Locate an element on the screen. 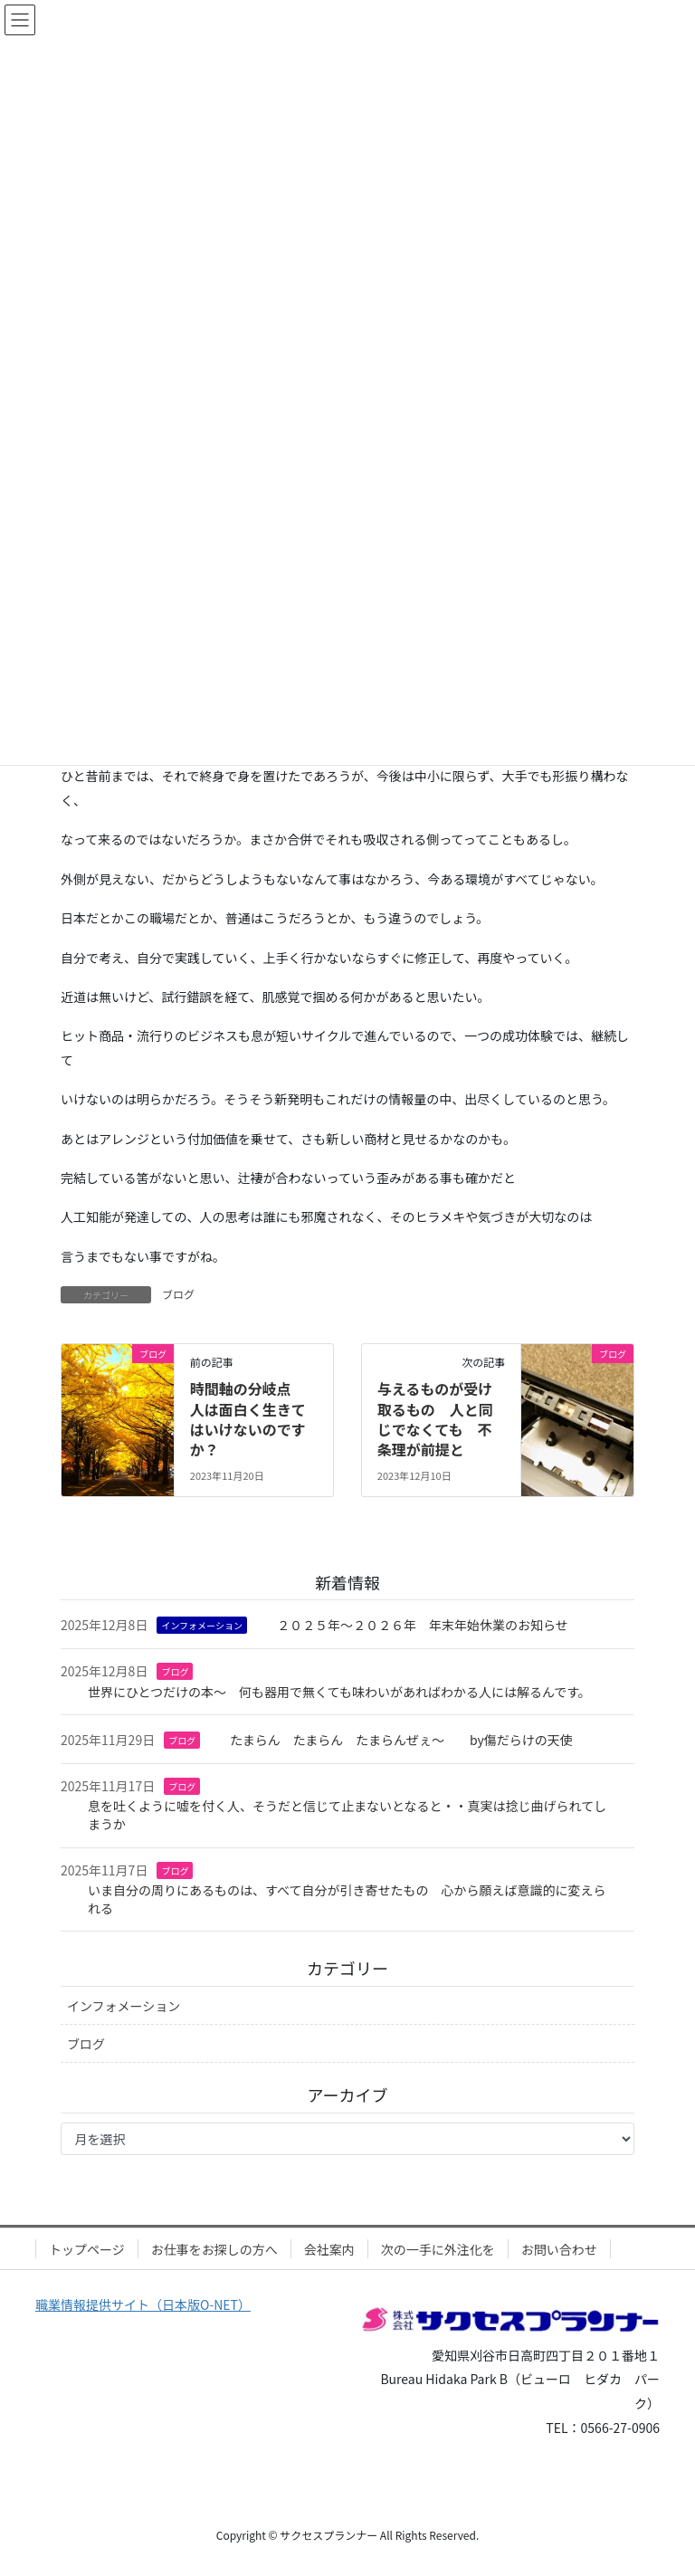 The height and width of the screenshot is (2576, 695). インフォメーション is located at coordinates (202, 1625).